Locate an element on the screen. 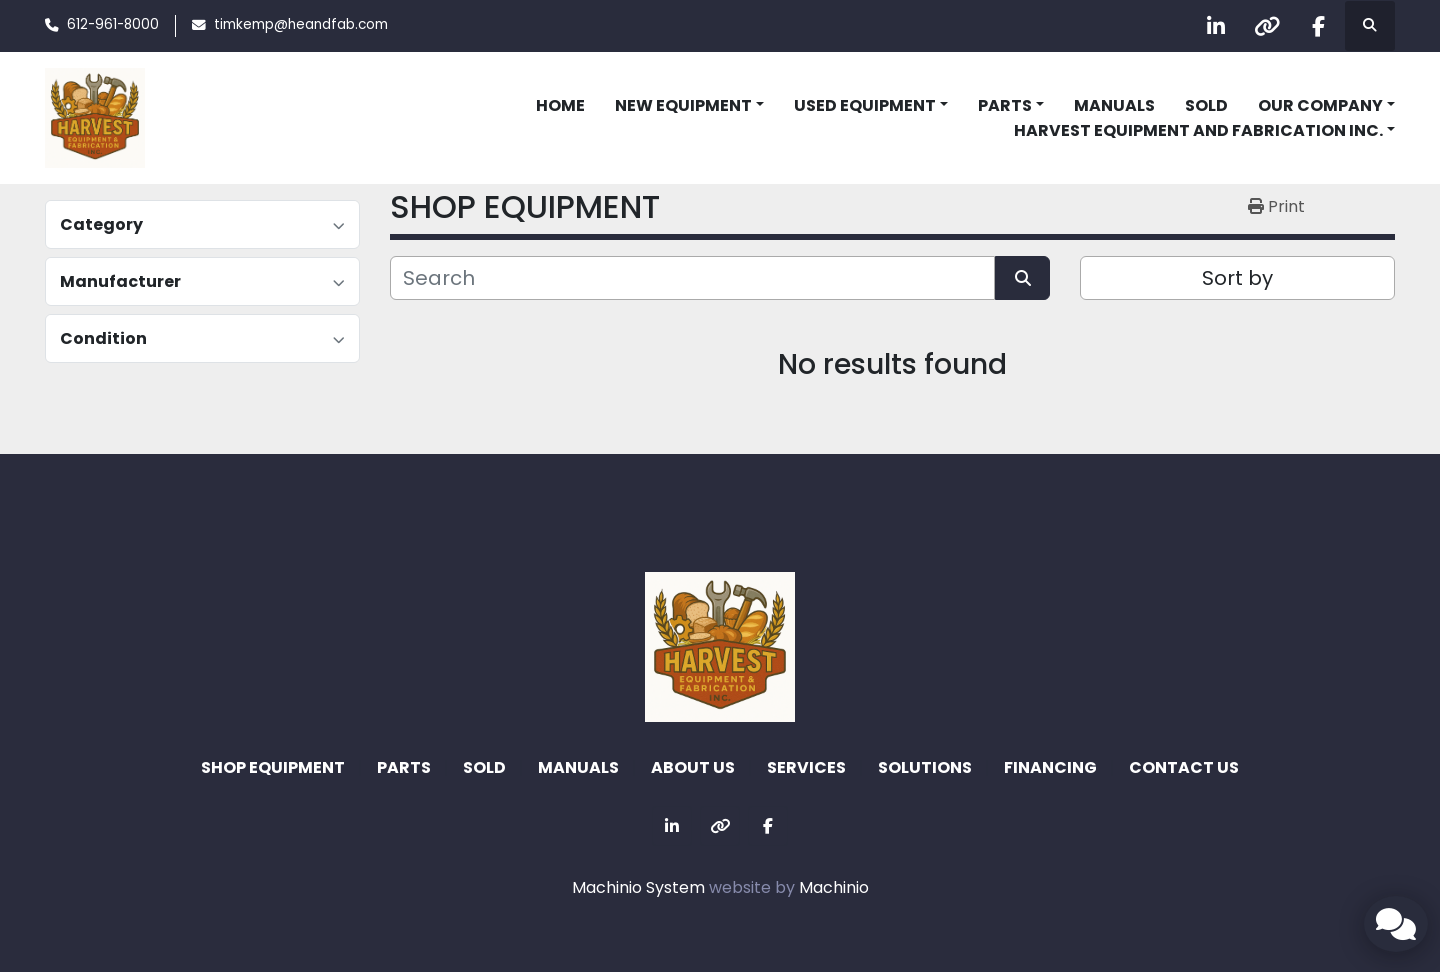  SOLUTIONS is located at coordinates (925, 767).